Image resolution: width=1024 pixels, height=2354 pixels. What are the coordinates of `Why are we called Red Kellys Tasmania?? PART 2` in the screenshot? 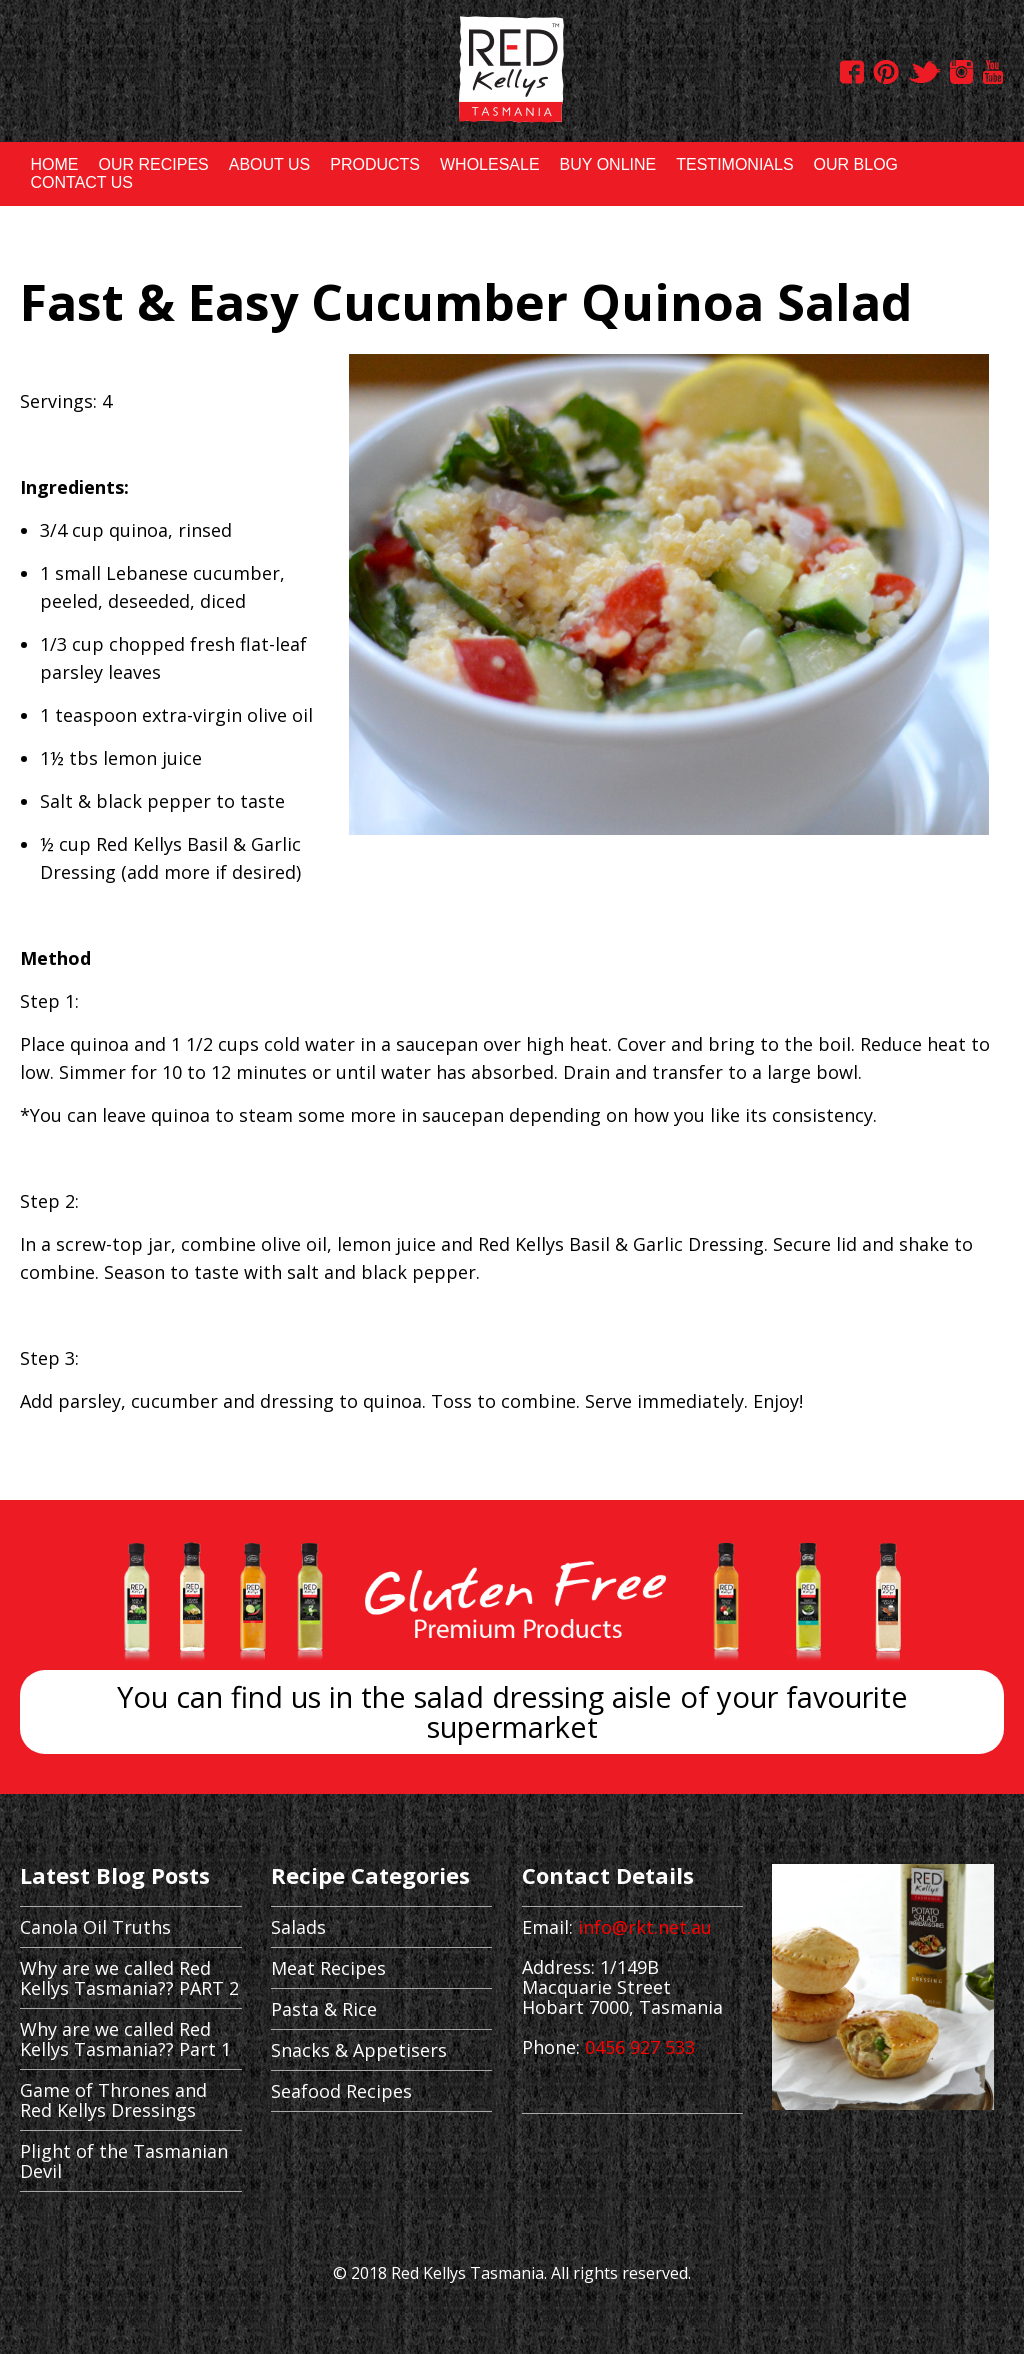 It's located at (129, 1978).